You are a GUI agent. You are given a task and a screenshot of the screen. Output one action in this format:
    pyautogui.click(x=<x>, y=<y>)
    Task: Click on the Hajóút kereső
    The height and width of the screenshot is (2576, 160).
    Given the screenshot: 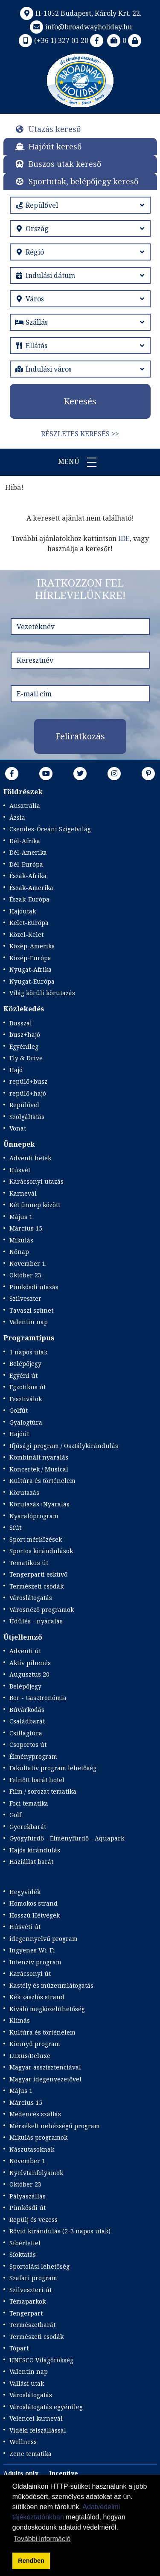 What is the action you would take?
    pyautogui.click(x=55, y=146)
    